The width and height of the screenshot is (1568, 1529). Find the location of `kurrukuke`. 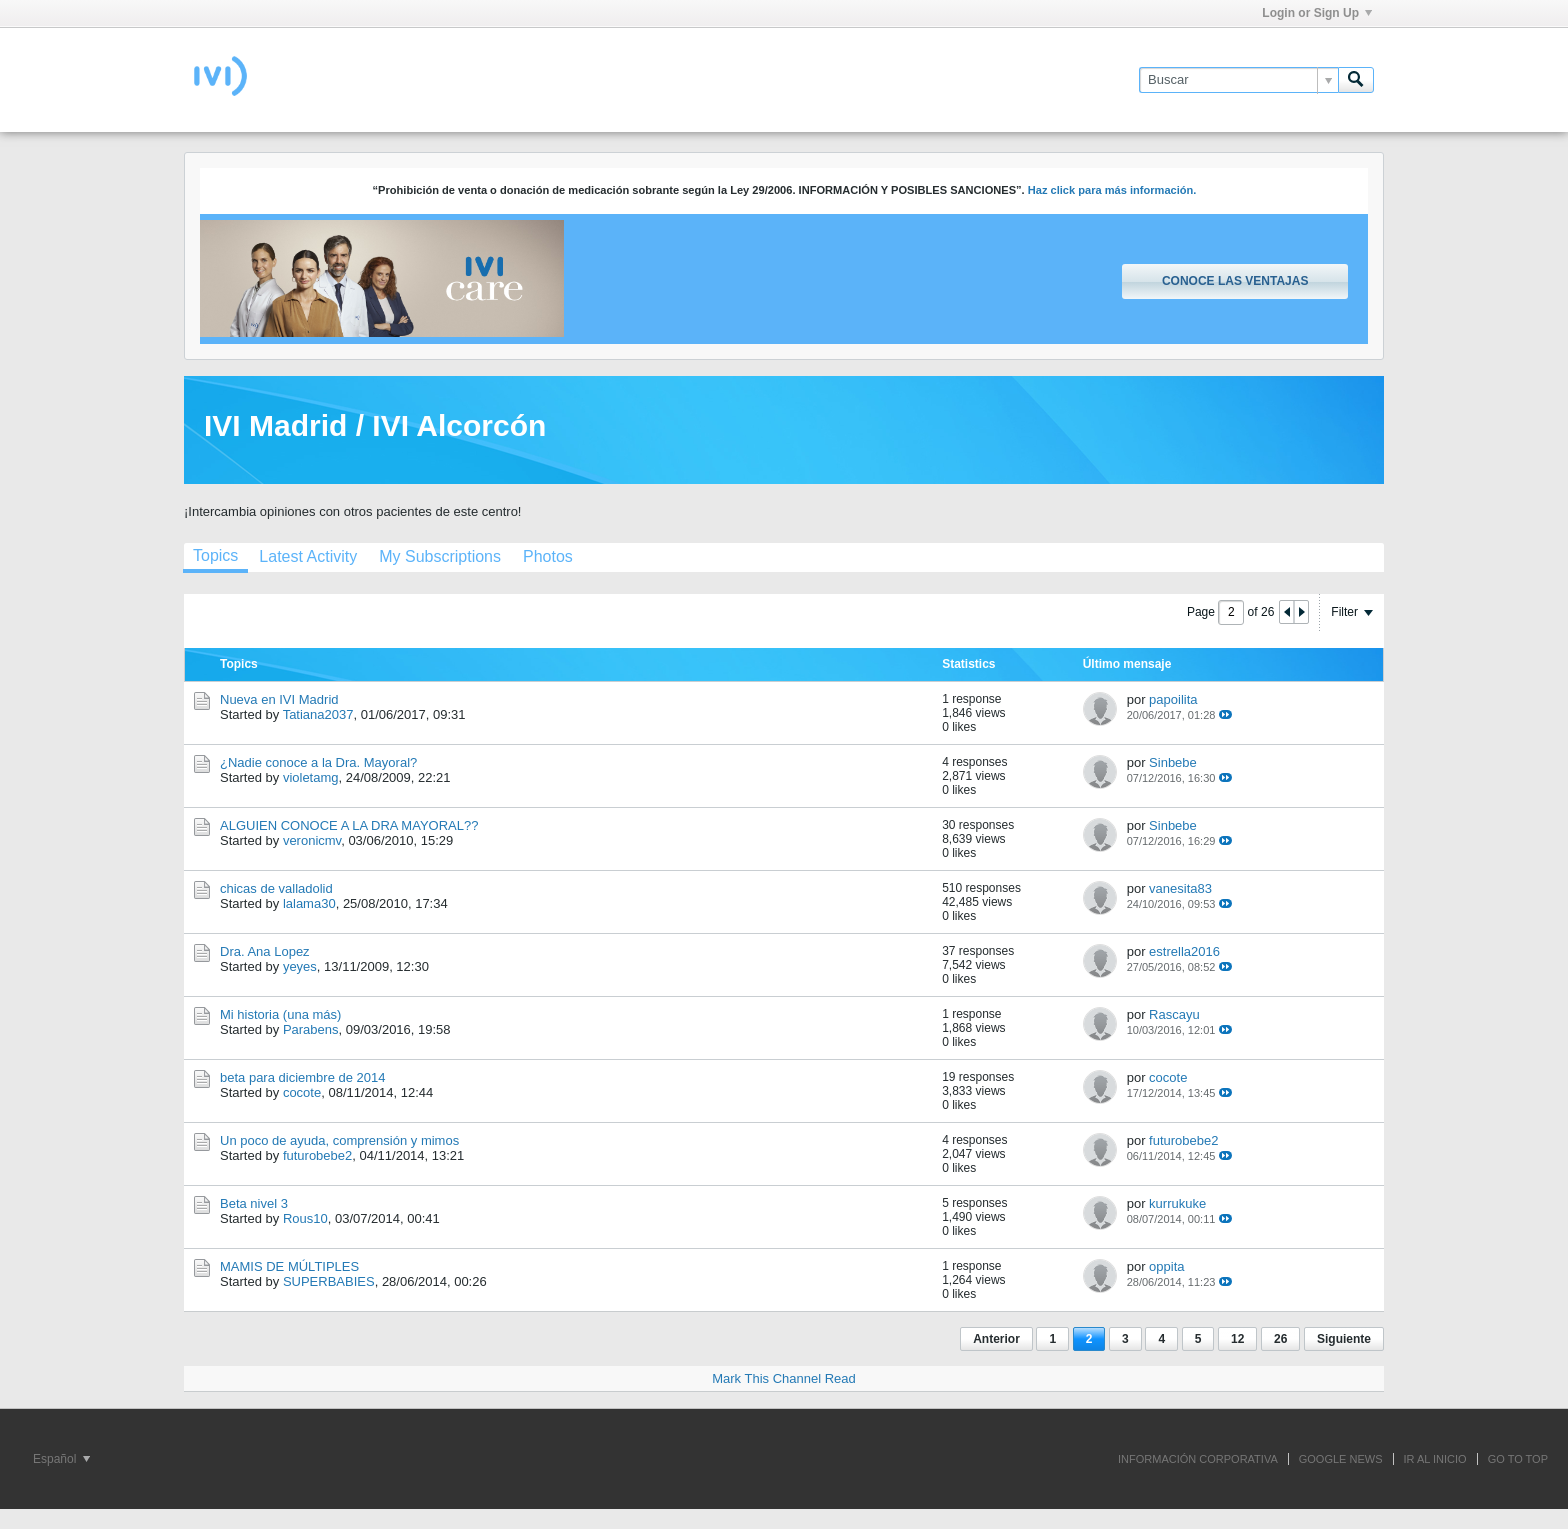

kurrukuke is located at coordinates (1177, 1203).